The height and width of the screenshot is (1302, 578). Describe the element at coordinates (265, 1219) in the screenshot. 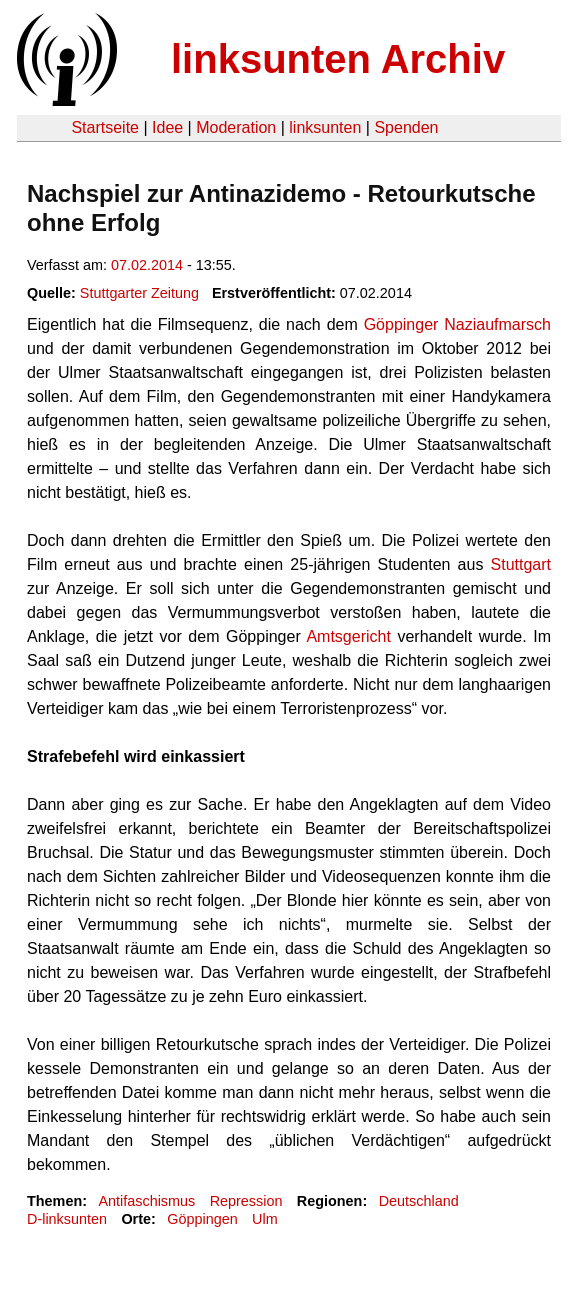

I see `Ulm` at that location.